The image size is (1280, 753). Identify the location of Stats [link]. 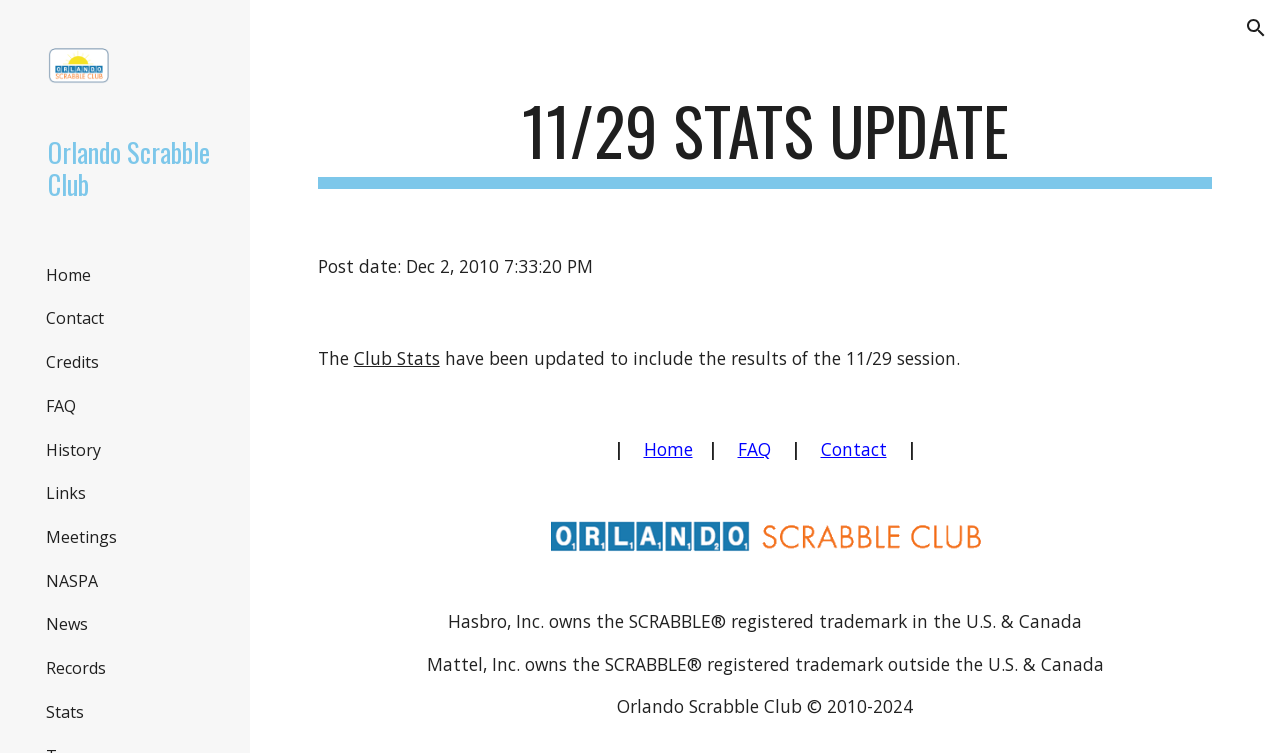
(65, 712).